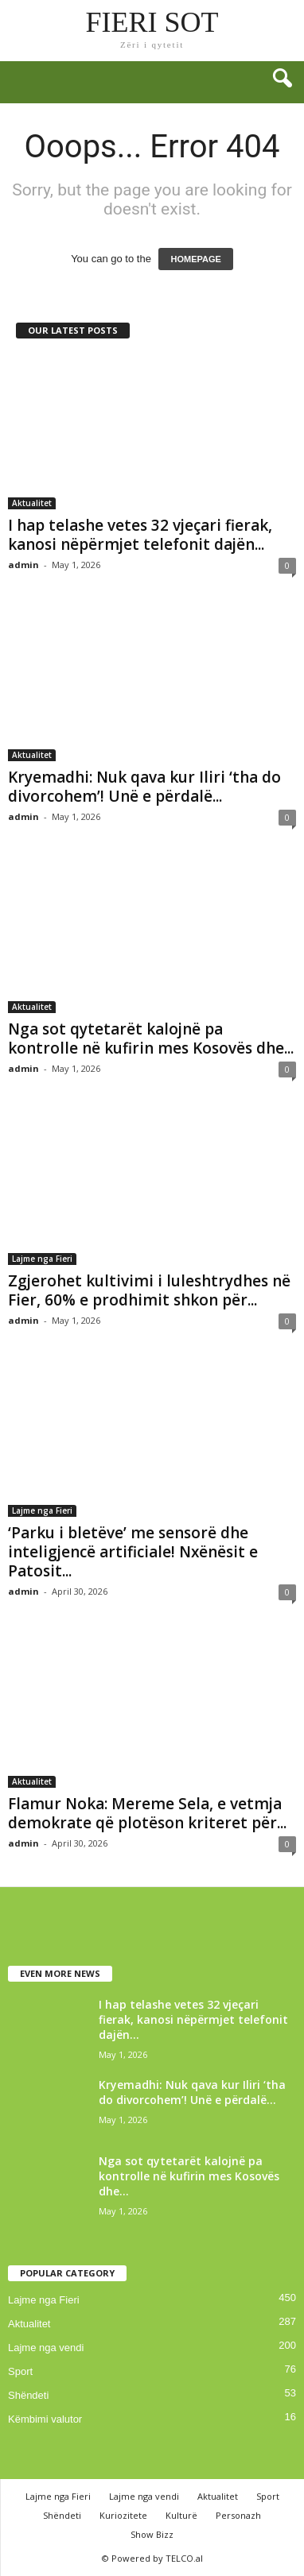 The width and height of the screenshot is (304, 2576). I want to click on admin, so click(23, 565).